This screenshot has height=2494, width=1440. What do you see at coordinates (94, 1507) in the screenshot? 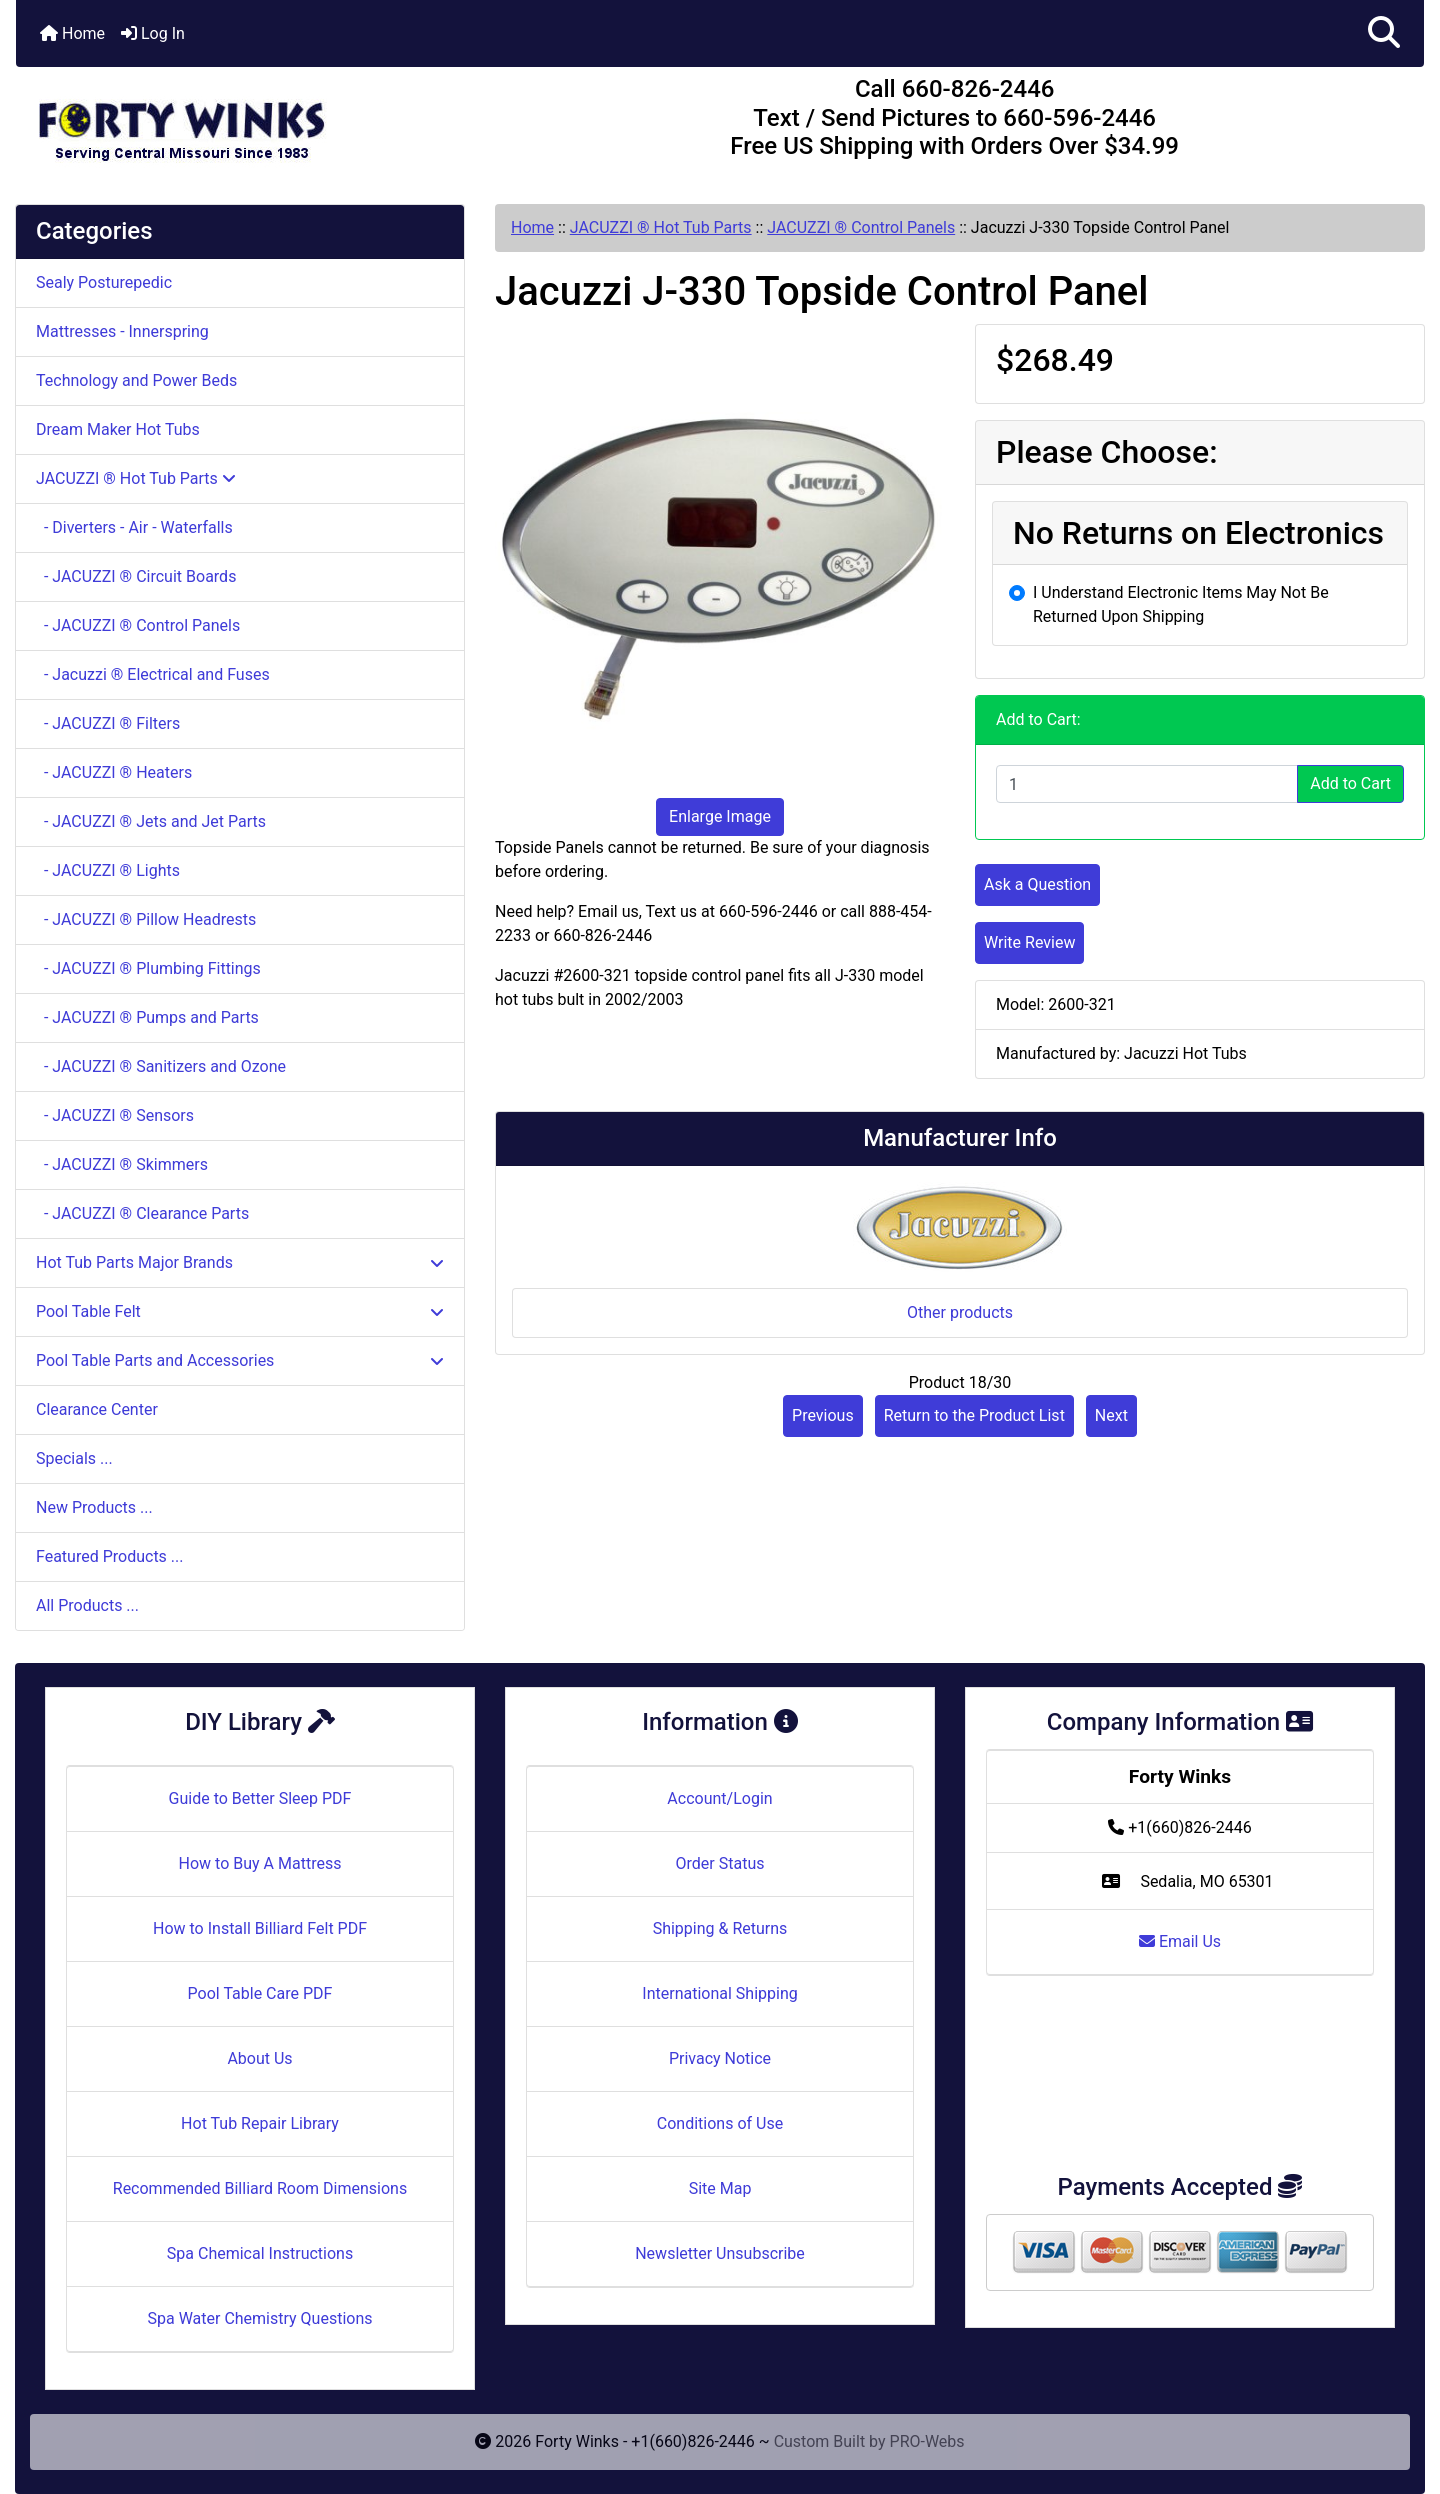
I see `New Products ...` at bounding box center [94, 1507].